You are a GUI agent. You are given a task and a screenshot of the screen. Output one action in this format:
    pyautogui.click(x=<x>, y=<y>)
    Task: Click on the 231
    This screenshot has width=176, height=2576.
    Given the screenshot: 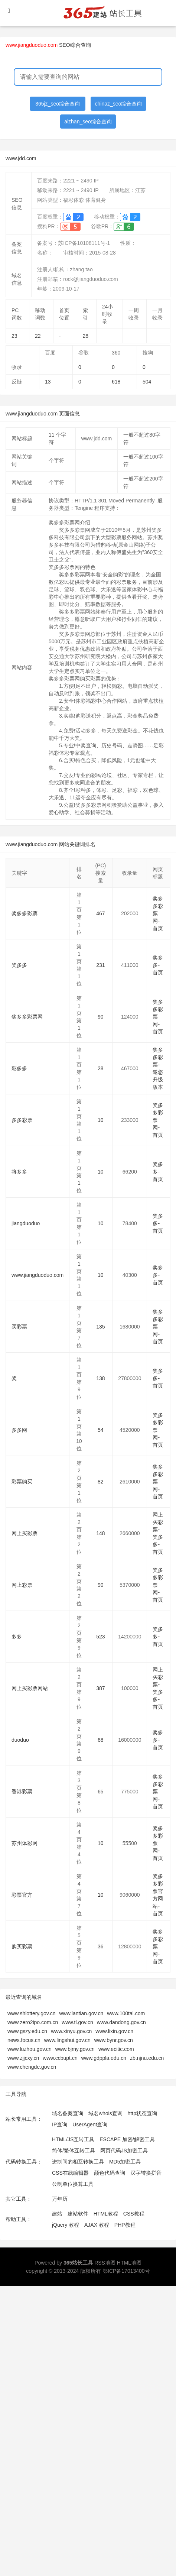 What is the action you would take?
    pyautogui.click(x=100, y=965)
    